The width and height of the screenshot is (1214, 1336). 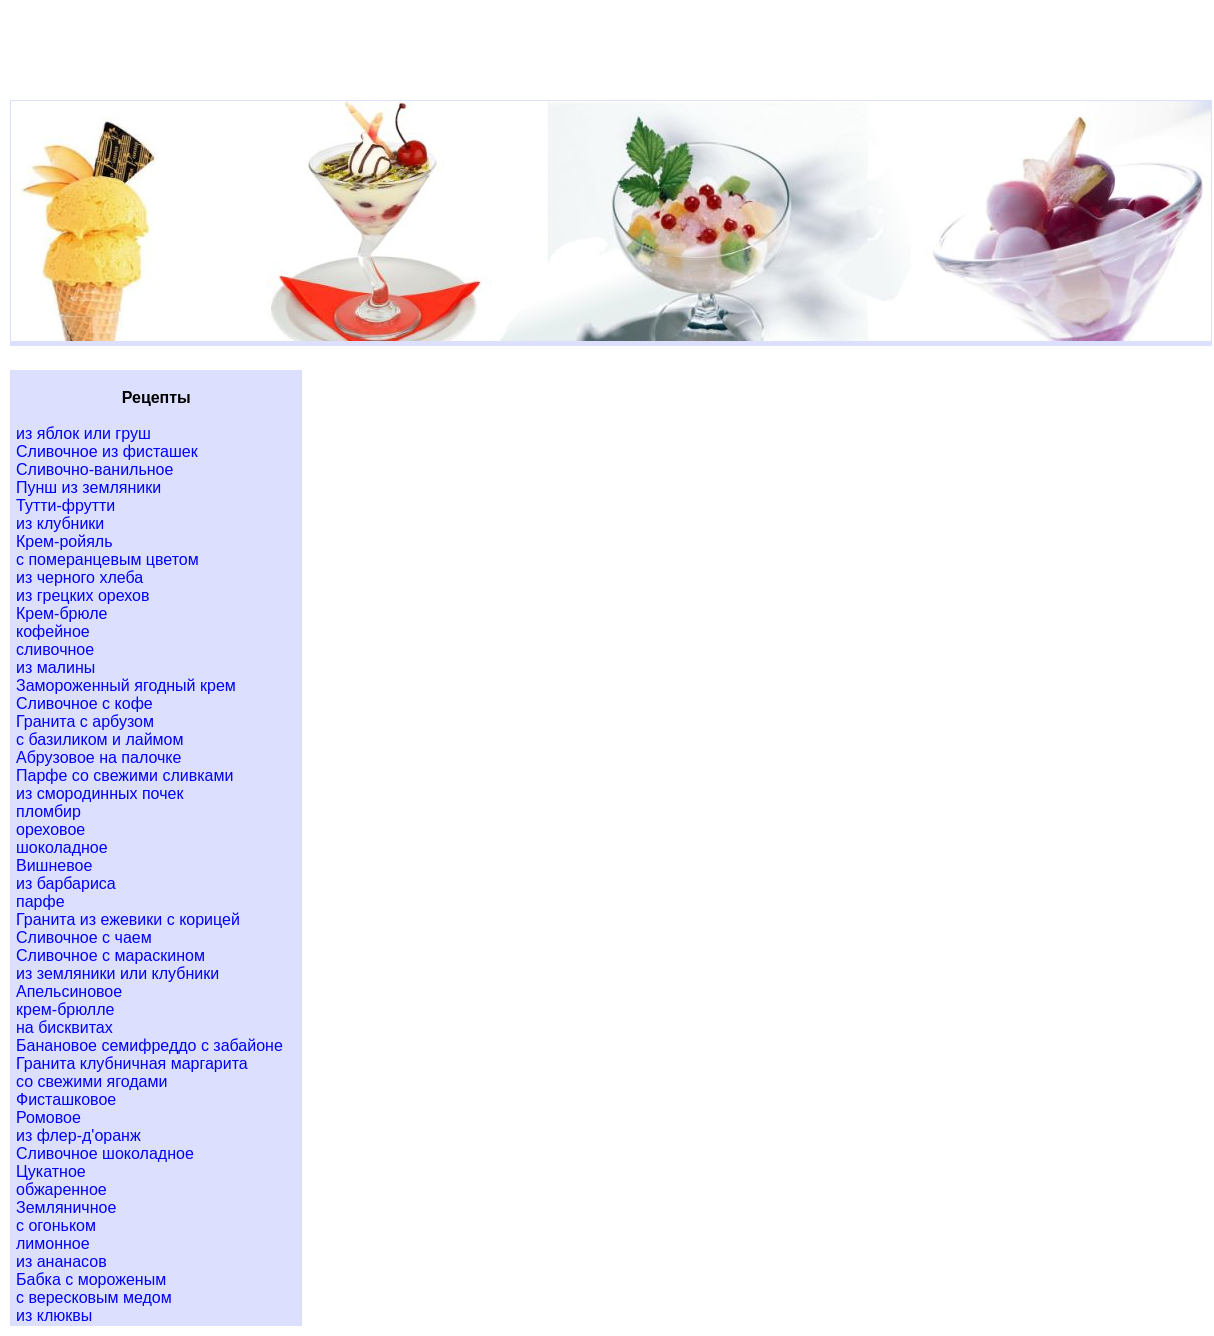 What do you see at coordinates (65, 1009) in the screenshot?
I see `крем-брюлле` at bounding box center [65, 1009].